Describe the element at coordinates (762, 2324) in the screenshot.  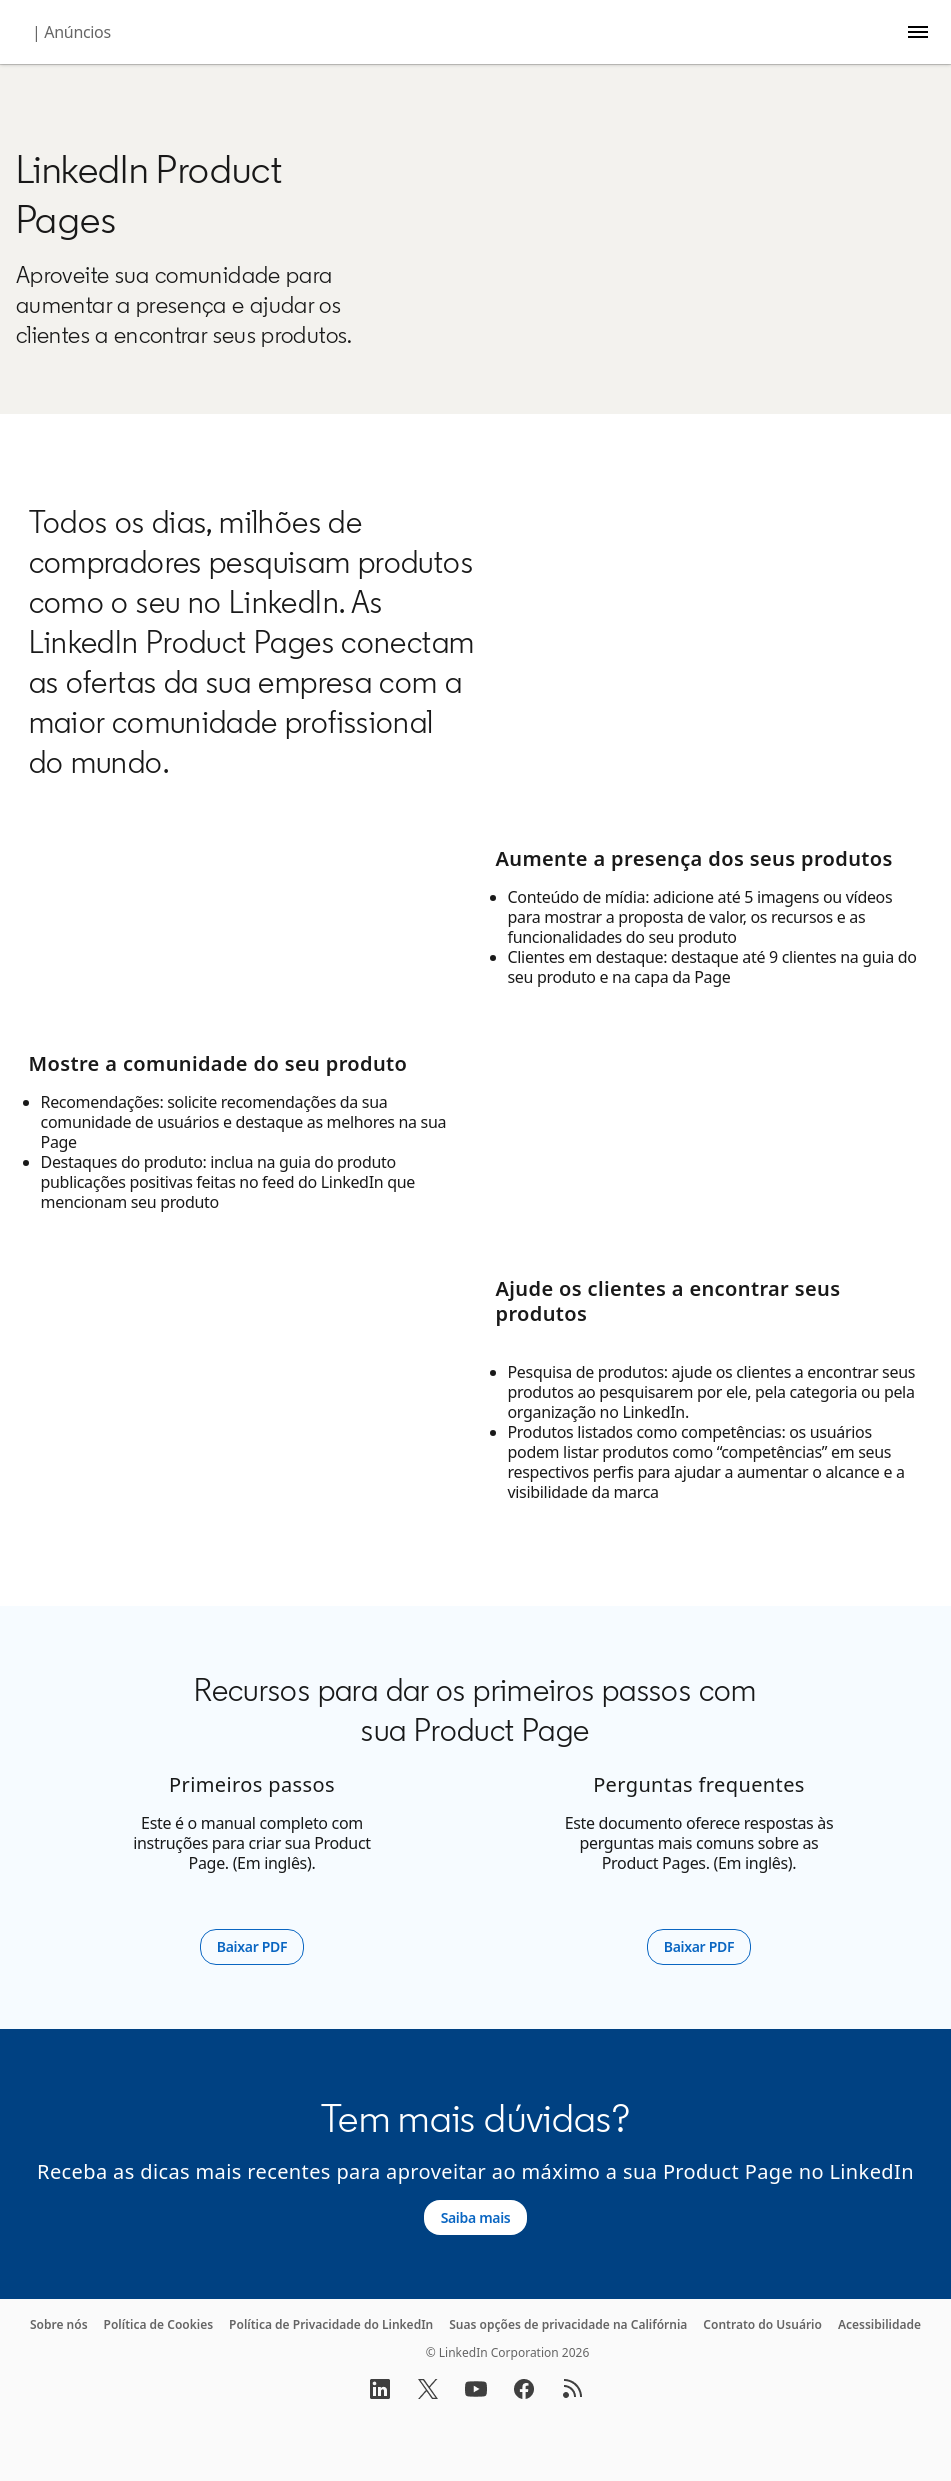
I see `Contrato do Usuário` at that location.